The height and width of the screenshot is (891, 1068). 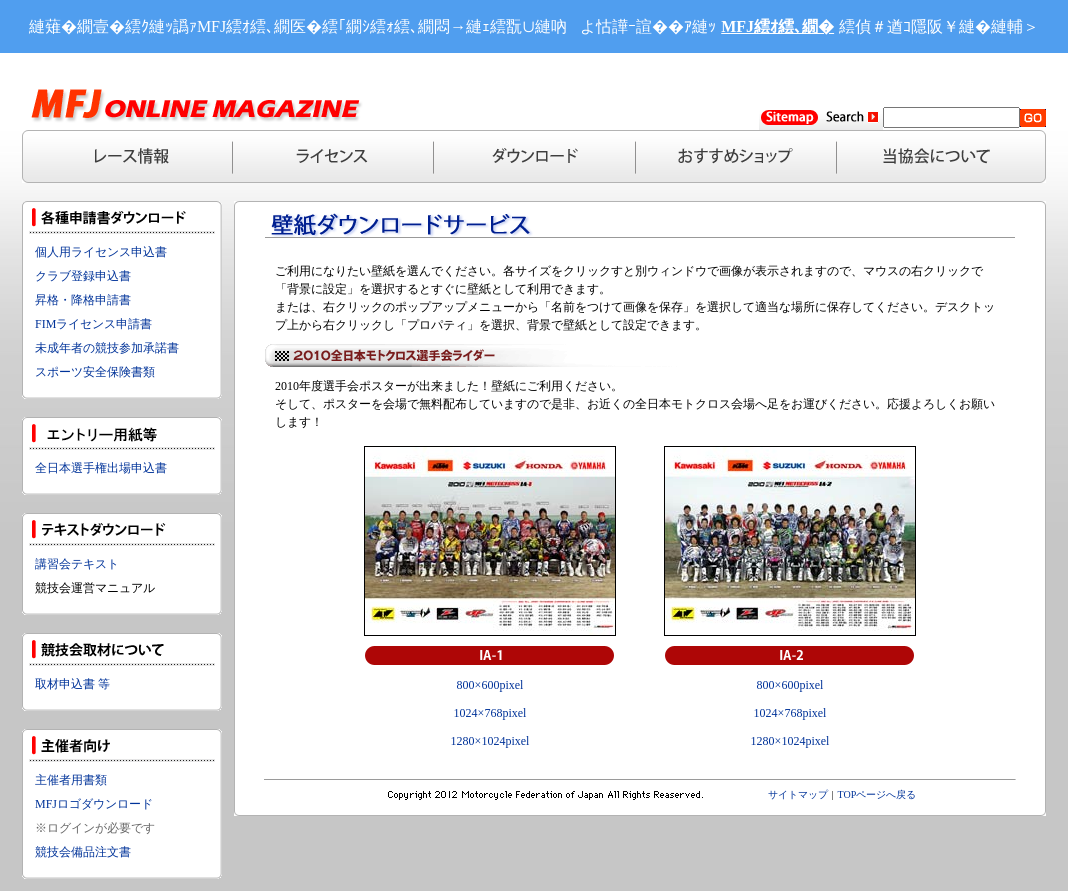 What do you see at coordinates (777, 26) in the screenshot?
I see `MFJ繧ｵ繧､繝�` at bounding box center [777, 26].